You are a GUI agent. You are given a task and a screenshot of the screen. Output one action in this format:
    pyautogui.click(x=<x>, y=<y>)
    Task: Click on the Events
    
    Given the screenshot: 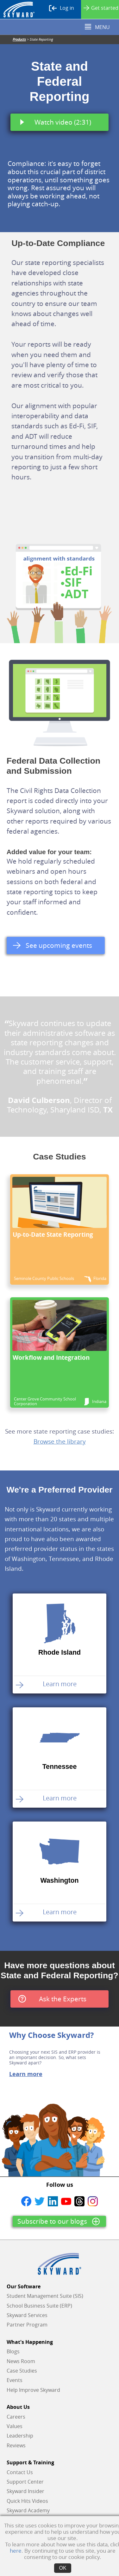 What is the action you would take?
    pyautogui.click(x=14, y=2380)
    